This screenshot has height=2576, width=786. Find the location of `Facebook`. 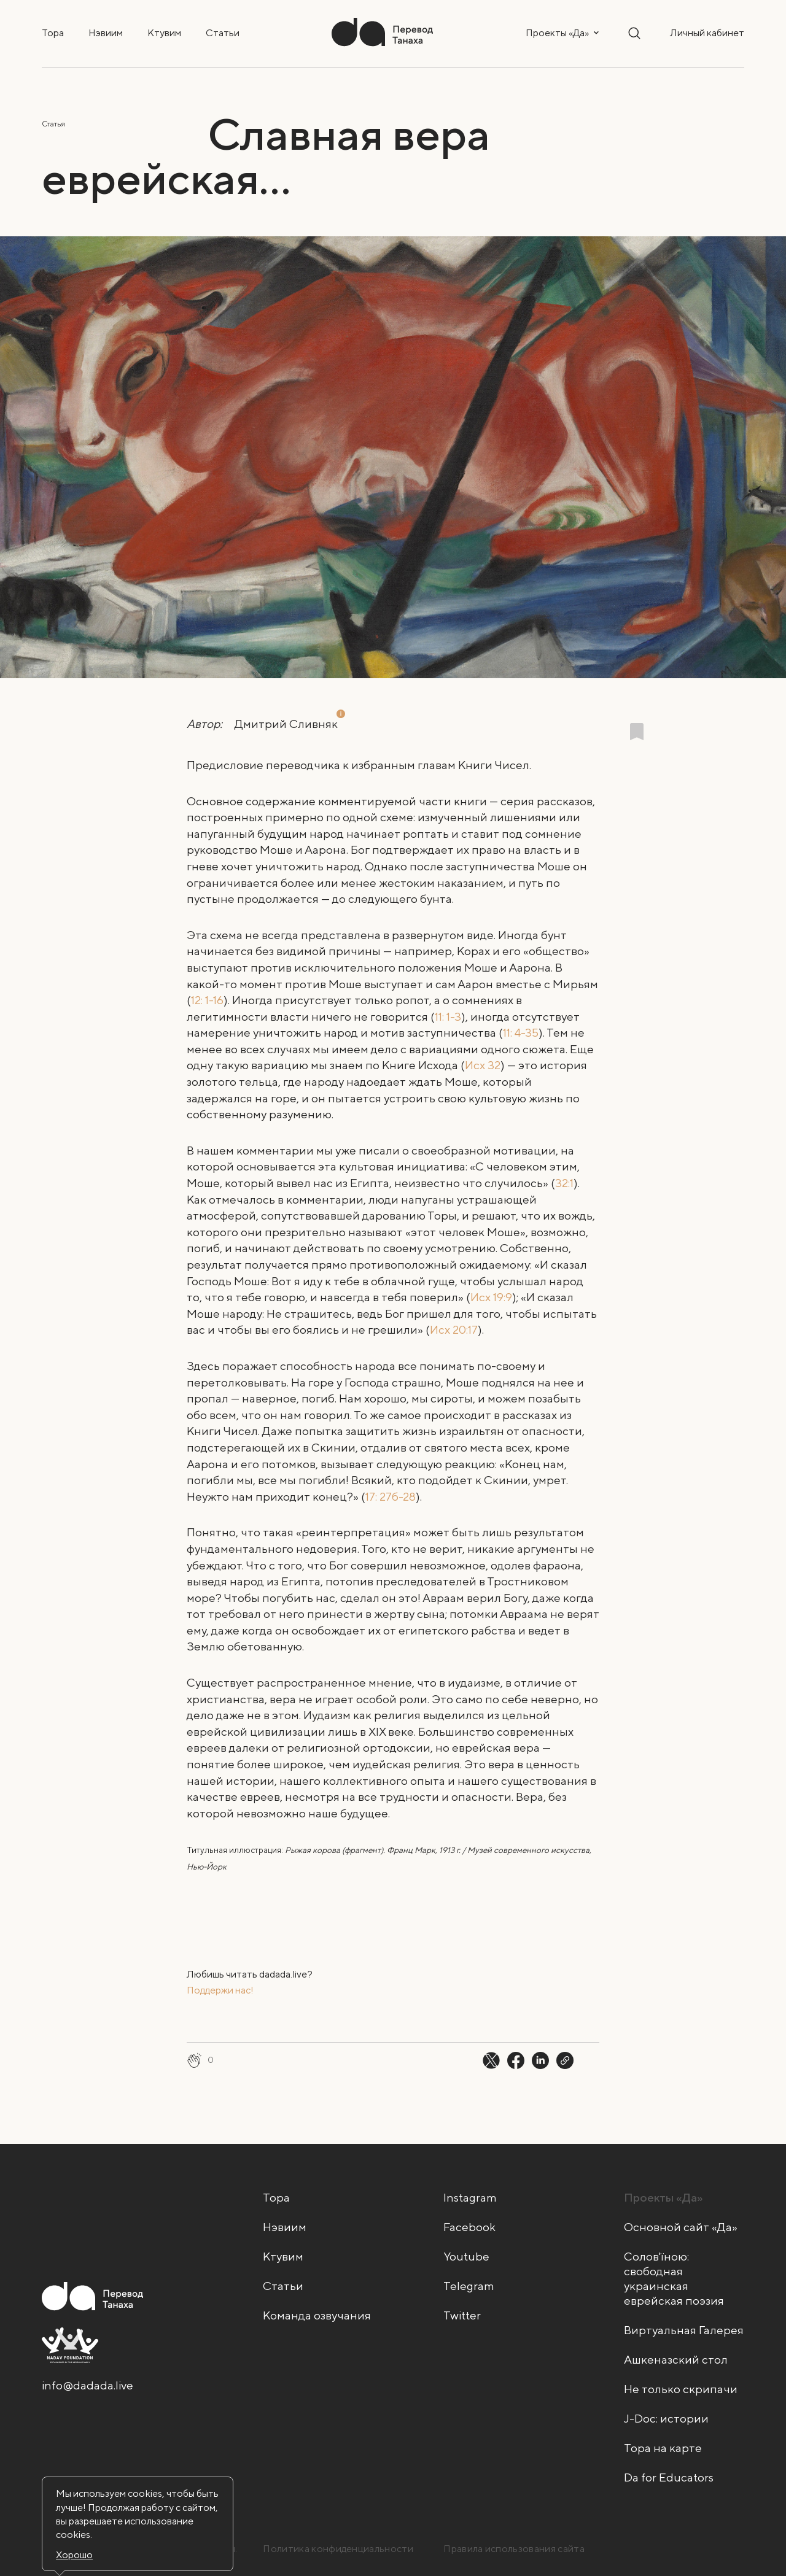

Facebook is located at coordinates (469, 2227).